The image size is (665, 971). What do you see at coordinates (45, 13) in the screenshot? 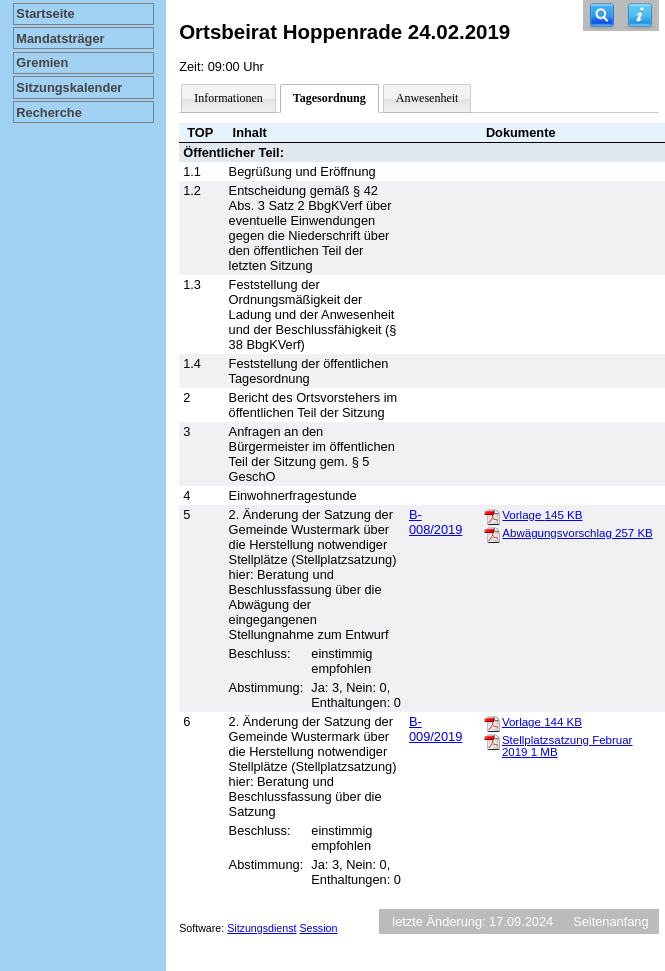
I see `Startseite` at bounding box center [45, 13].